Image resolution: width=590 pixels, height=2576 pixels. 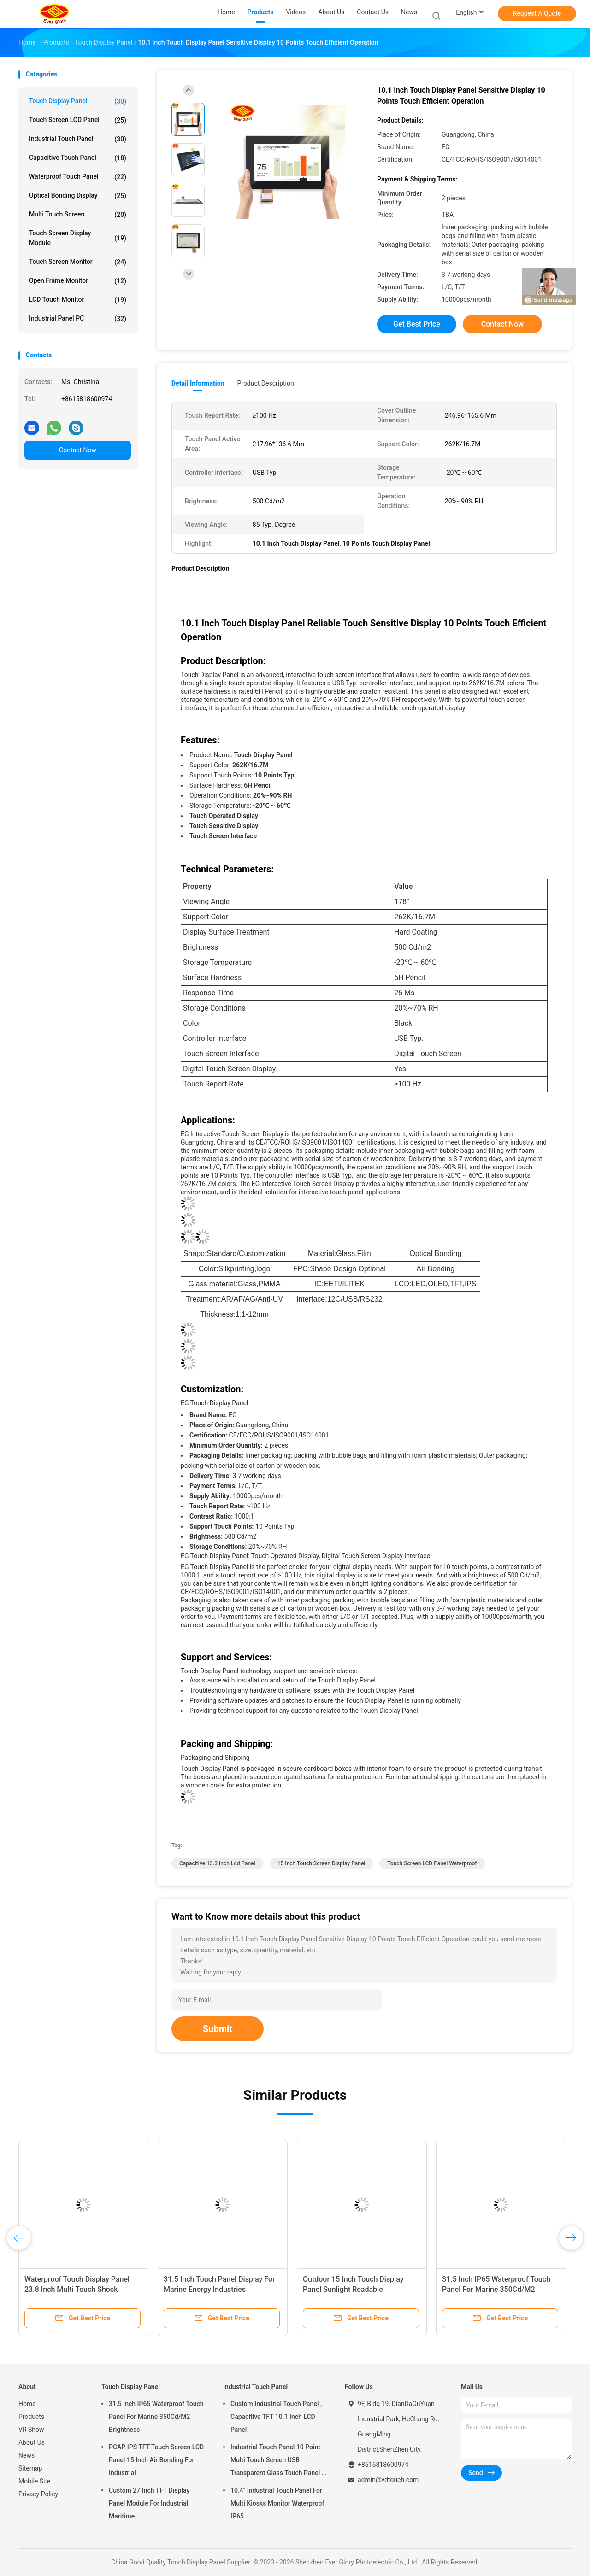 I want to click on Capacitive 13.3 inch lcd panel, so click(x=217, y=1863).